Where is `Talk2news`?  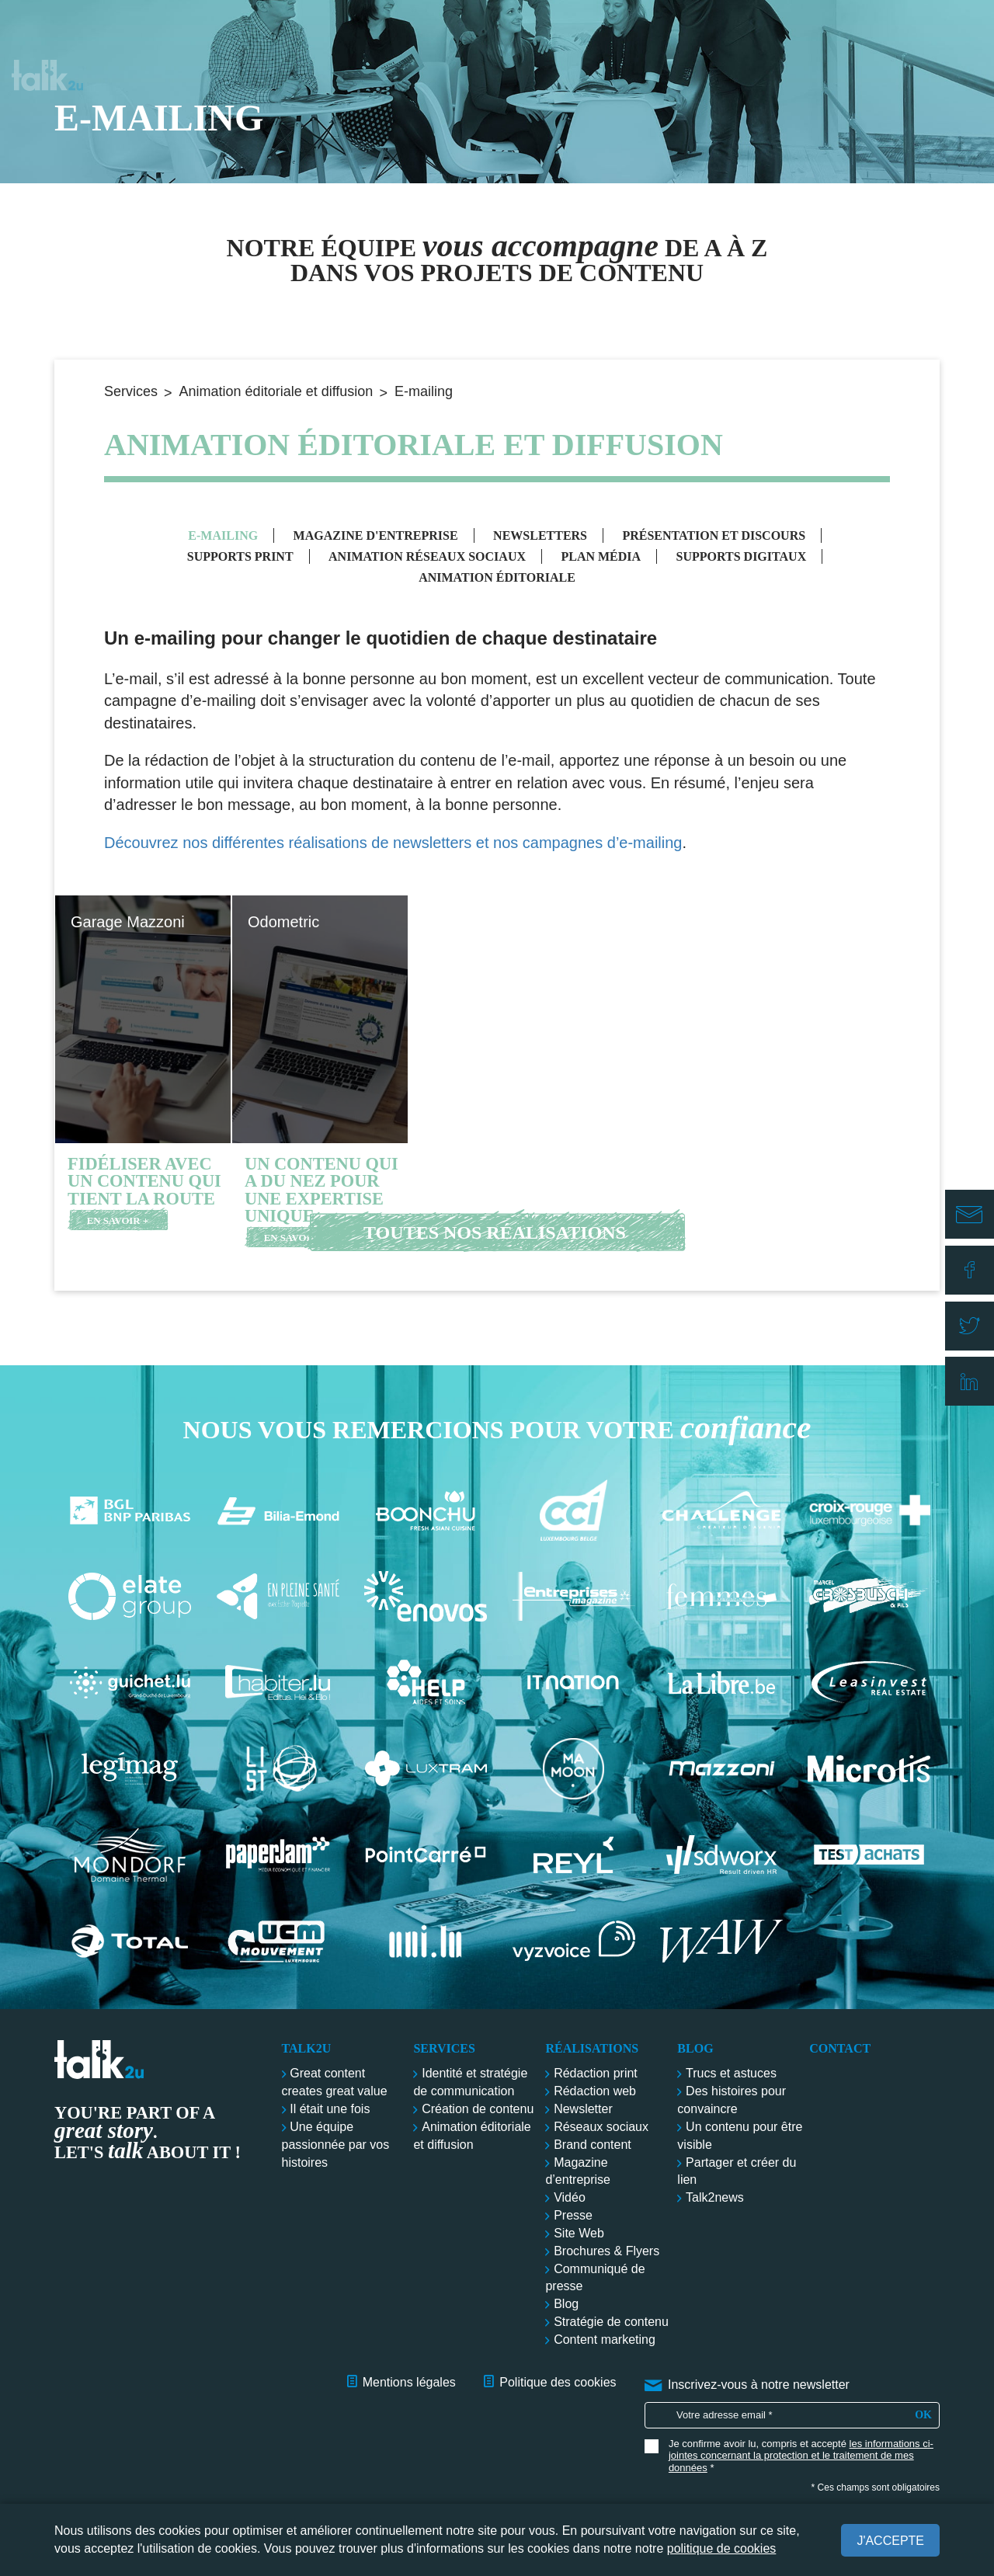
Talk2news is located at coordinates (715, 2197).